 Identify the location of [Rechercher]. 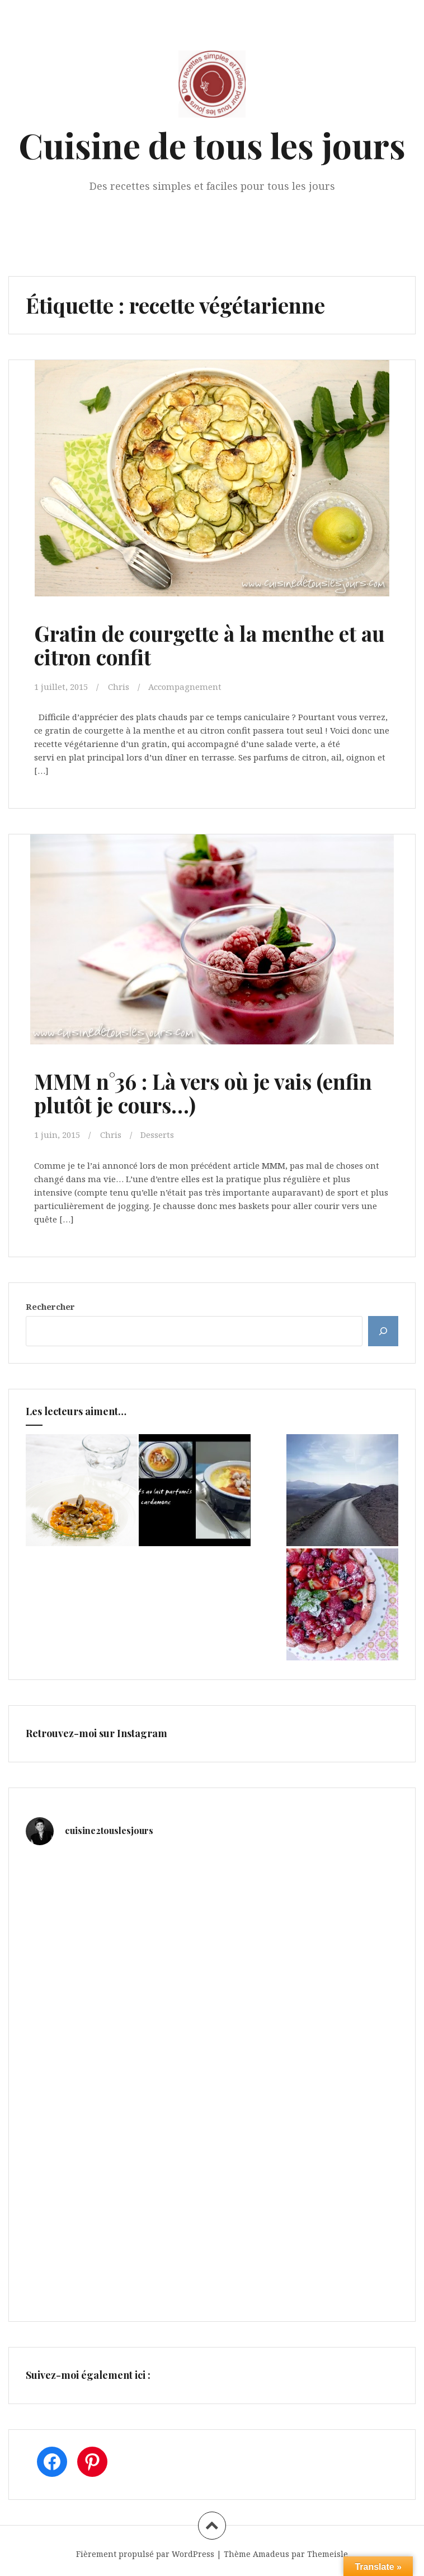
(383, 1330).